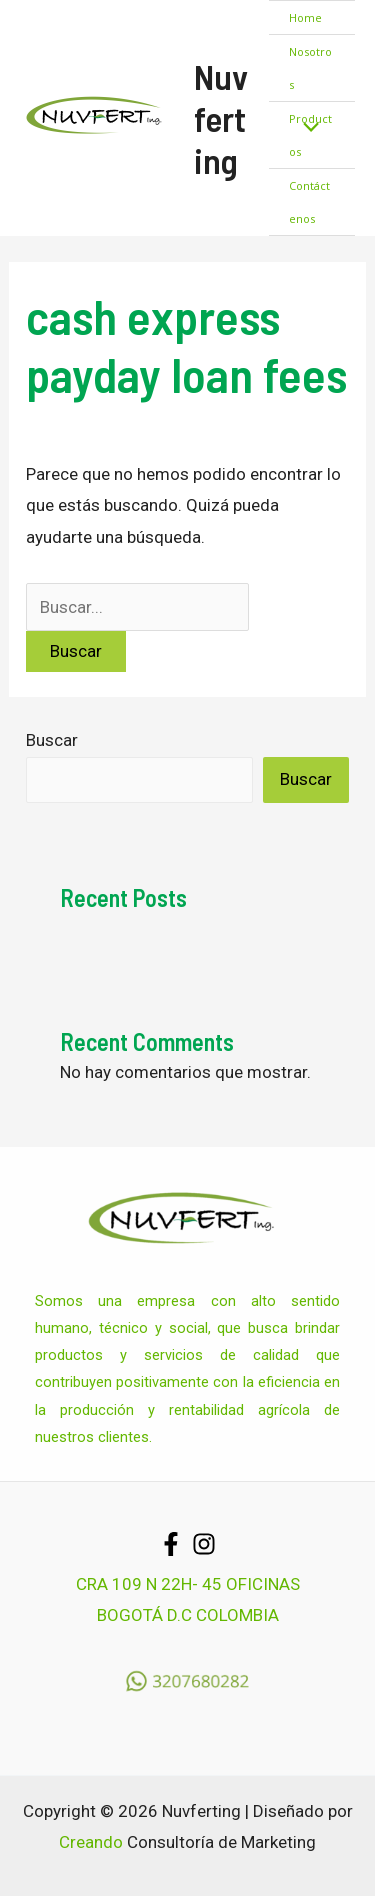  I want to click on Nuvferting, so click(221, 118).